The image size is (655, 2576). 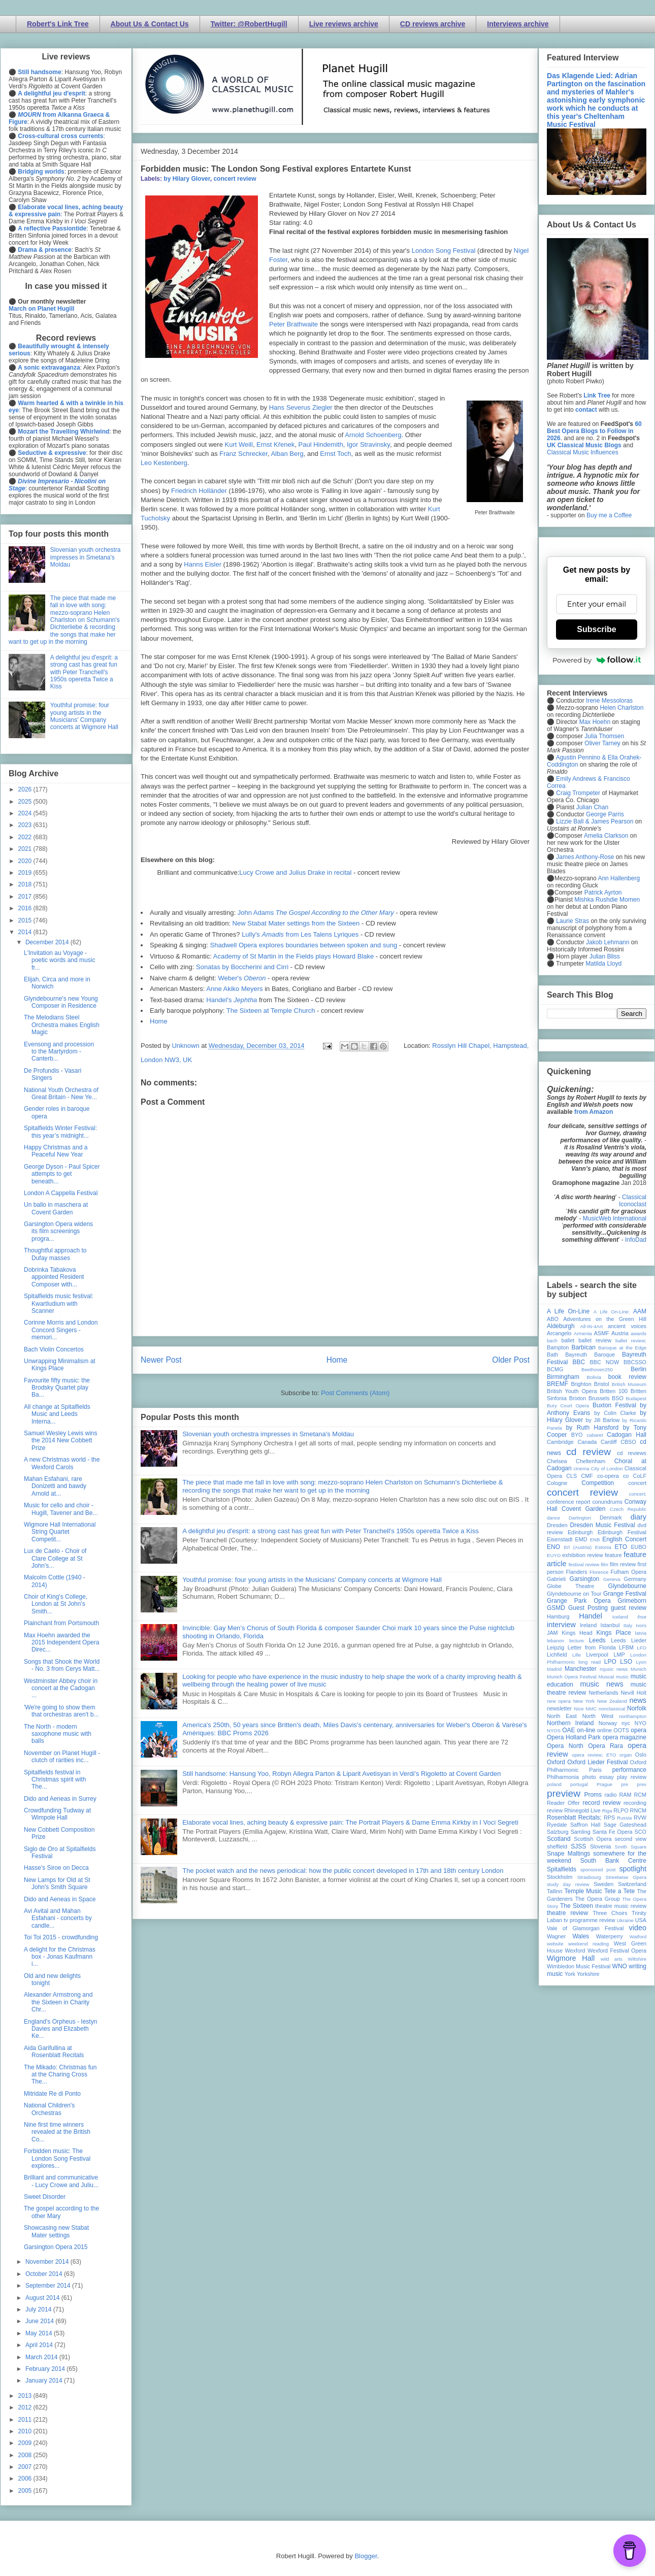 What do you see at coordinates (59, 960) in the screenshot?
I see `L'Invitation au Voyage - poetic words and music fr...` at bounding box center [59, 960].